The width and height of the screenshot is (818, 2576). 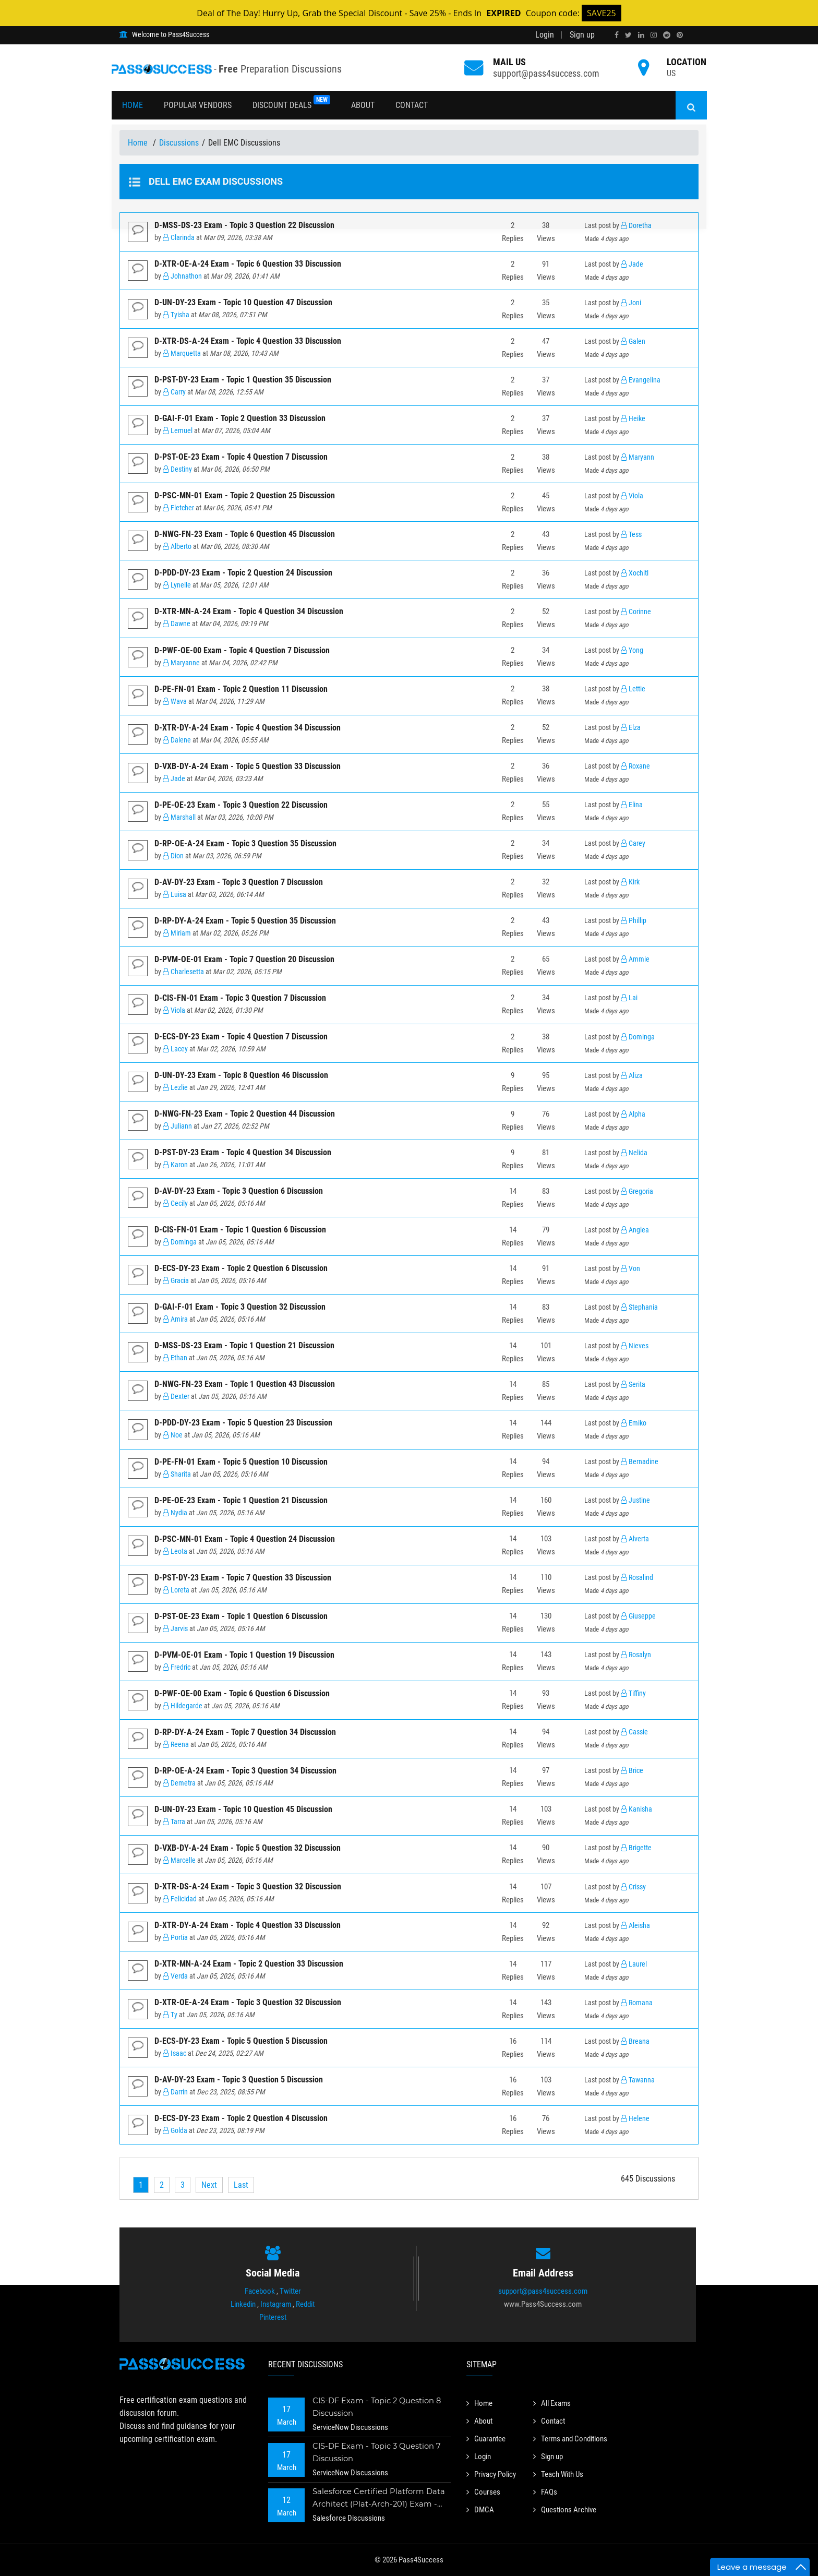 I want to click on Brigette, so click(x=636, y=1847).